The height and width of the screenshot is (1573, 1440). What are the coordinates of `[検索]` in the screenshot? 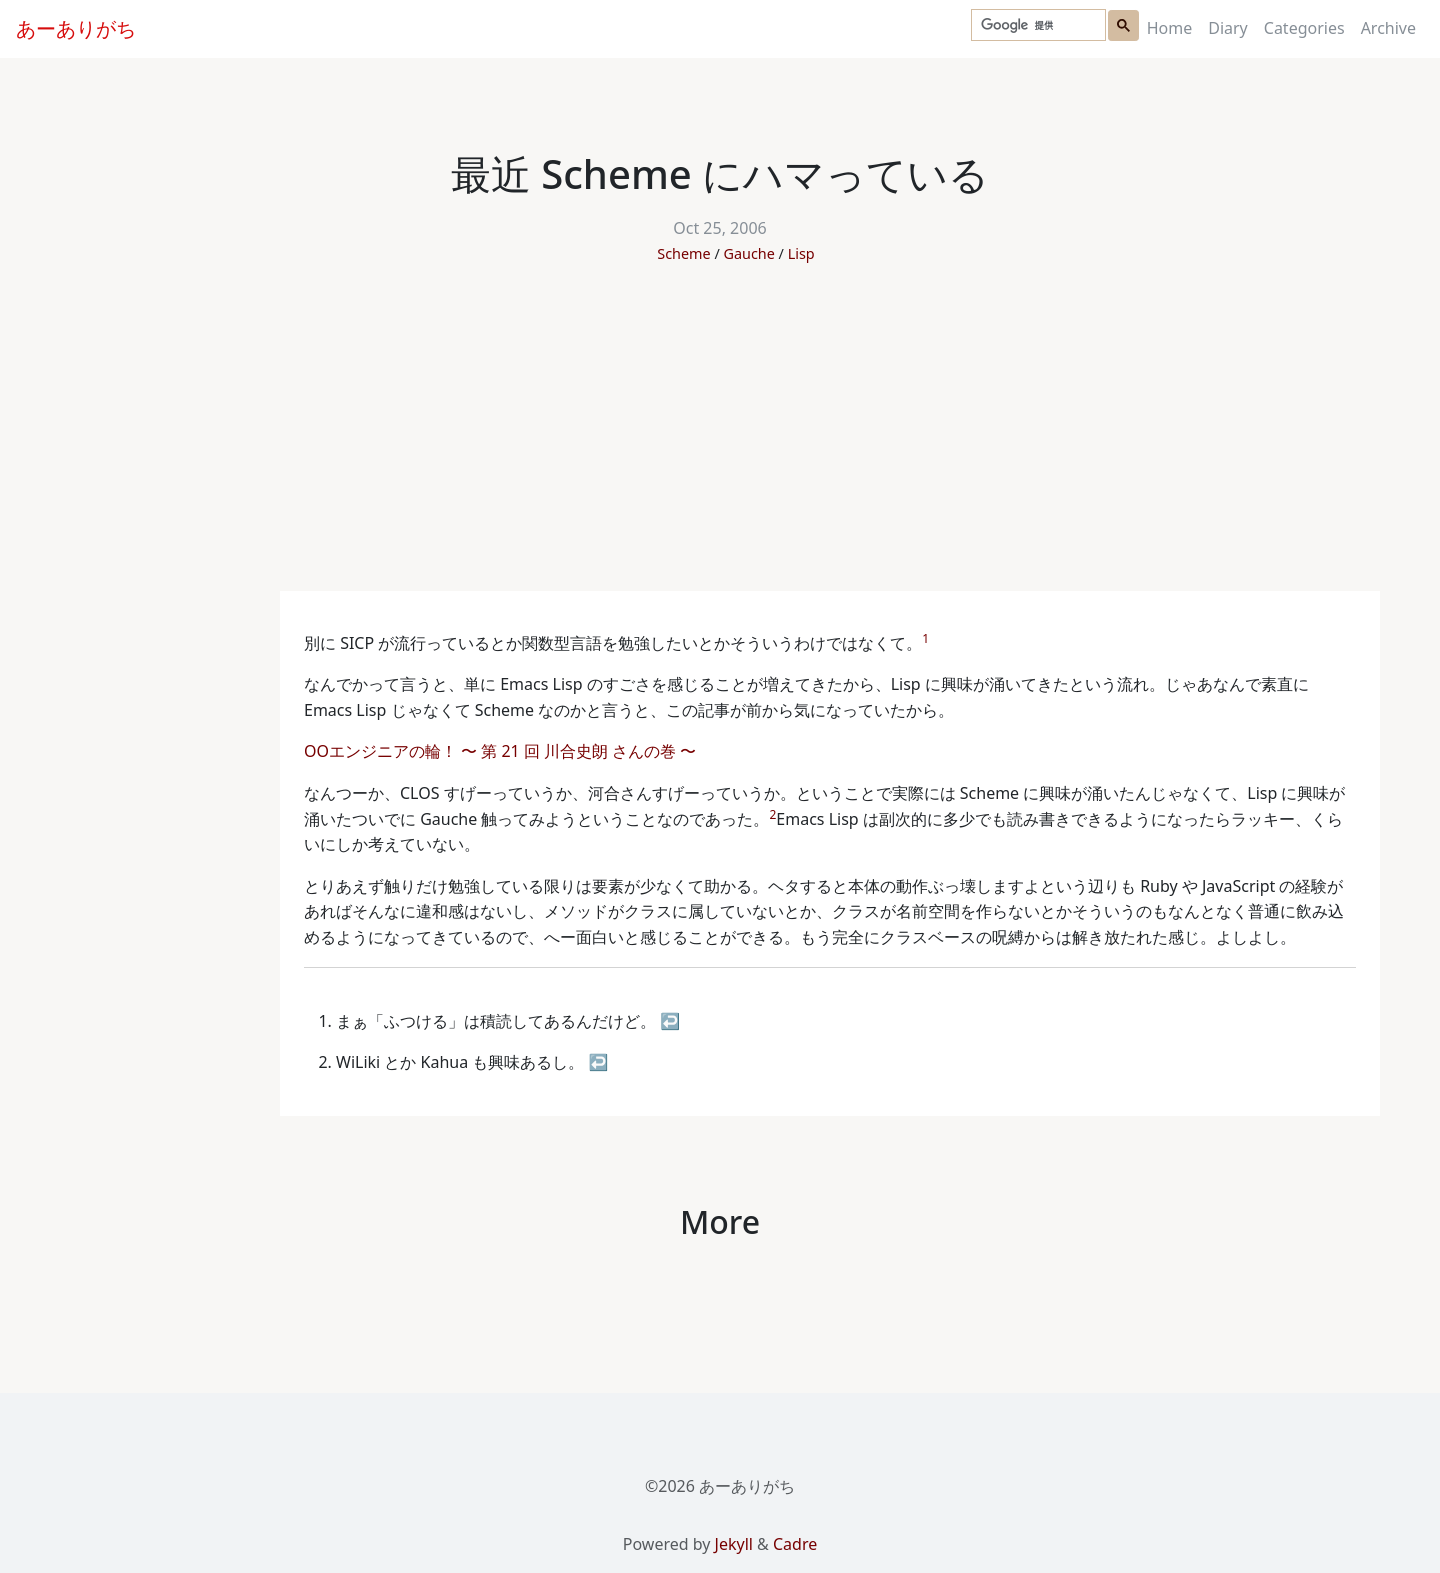 It's located at (1036, 25).